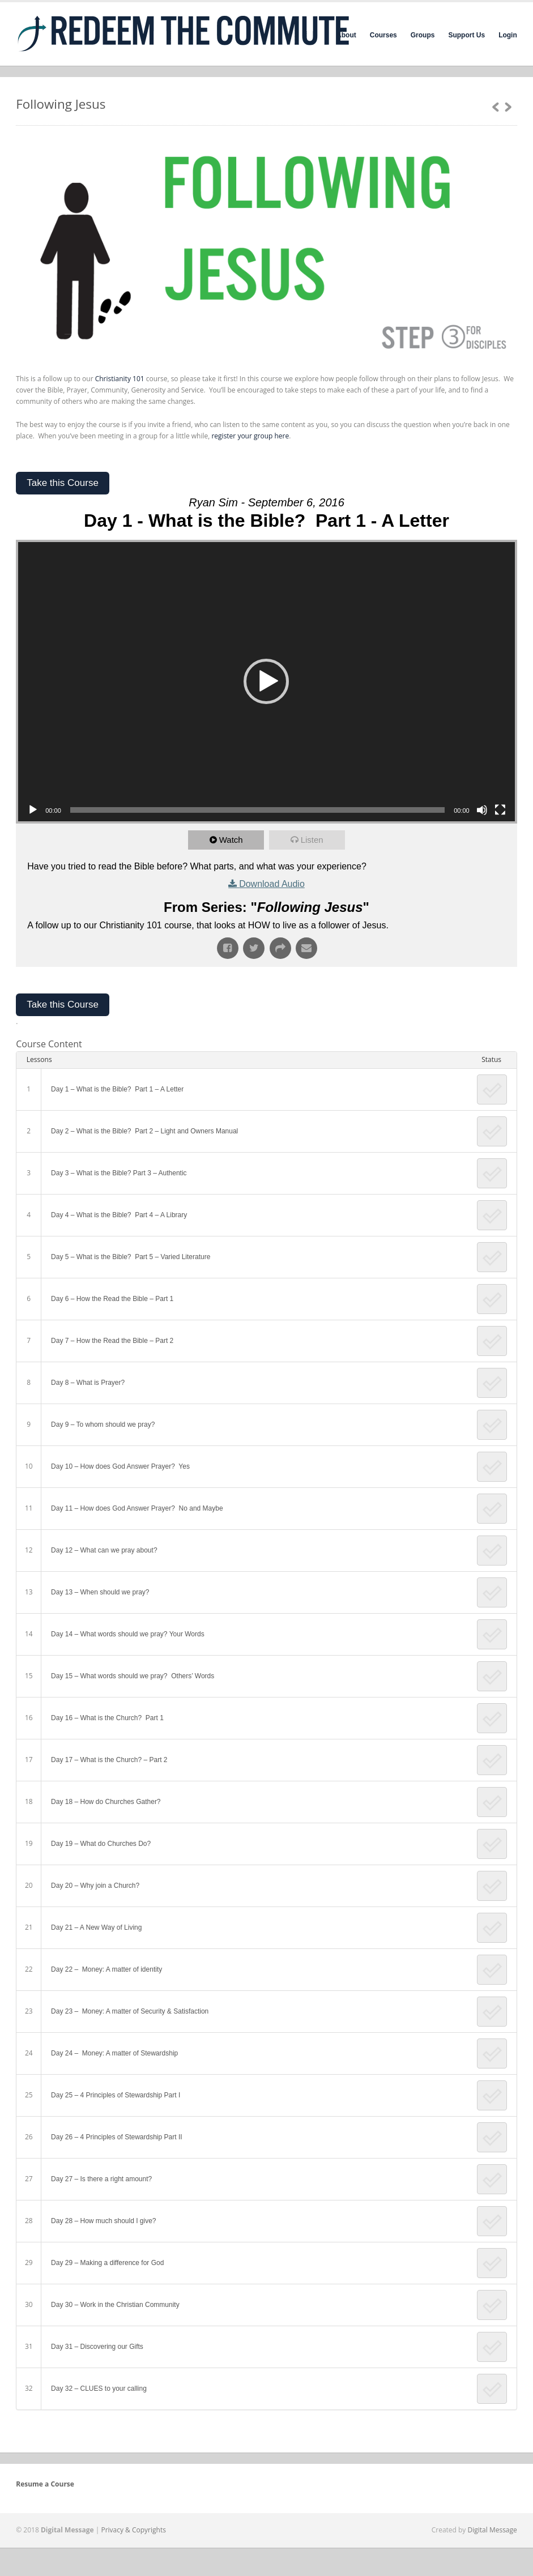 Image resolution: width=533 pixels, height=2576 pixels. What do you see at coordinates (106, 1969) in the screenshot?
I see `Day 22 – Money: A matter of identity` at bounding box center [106, 1969].